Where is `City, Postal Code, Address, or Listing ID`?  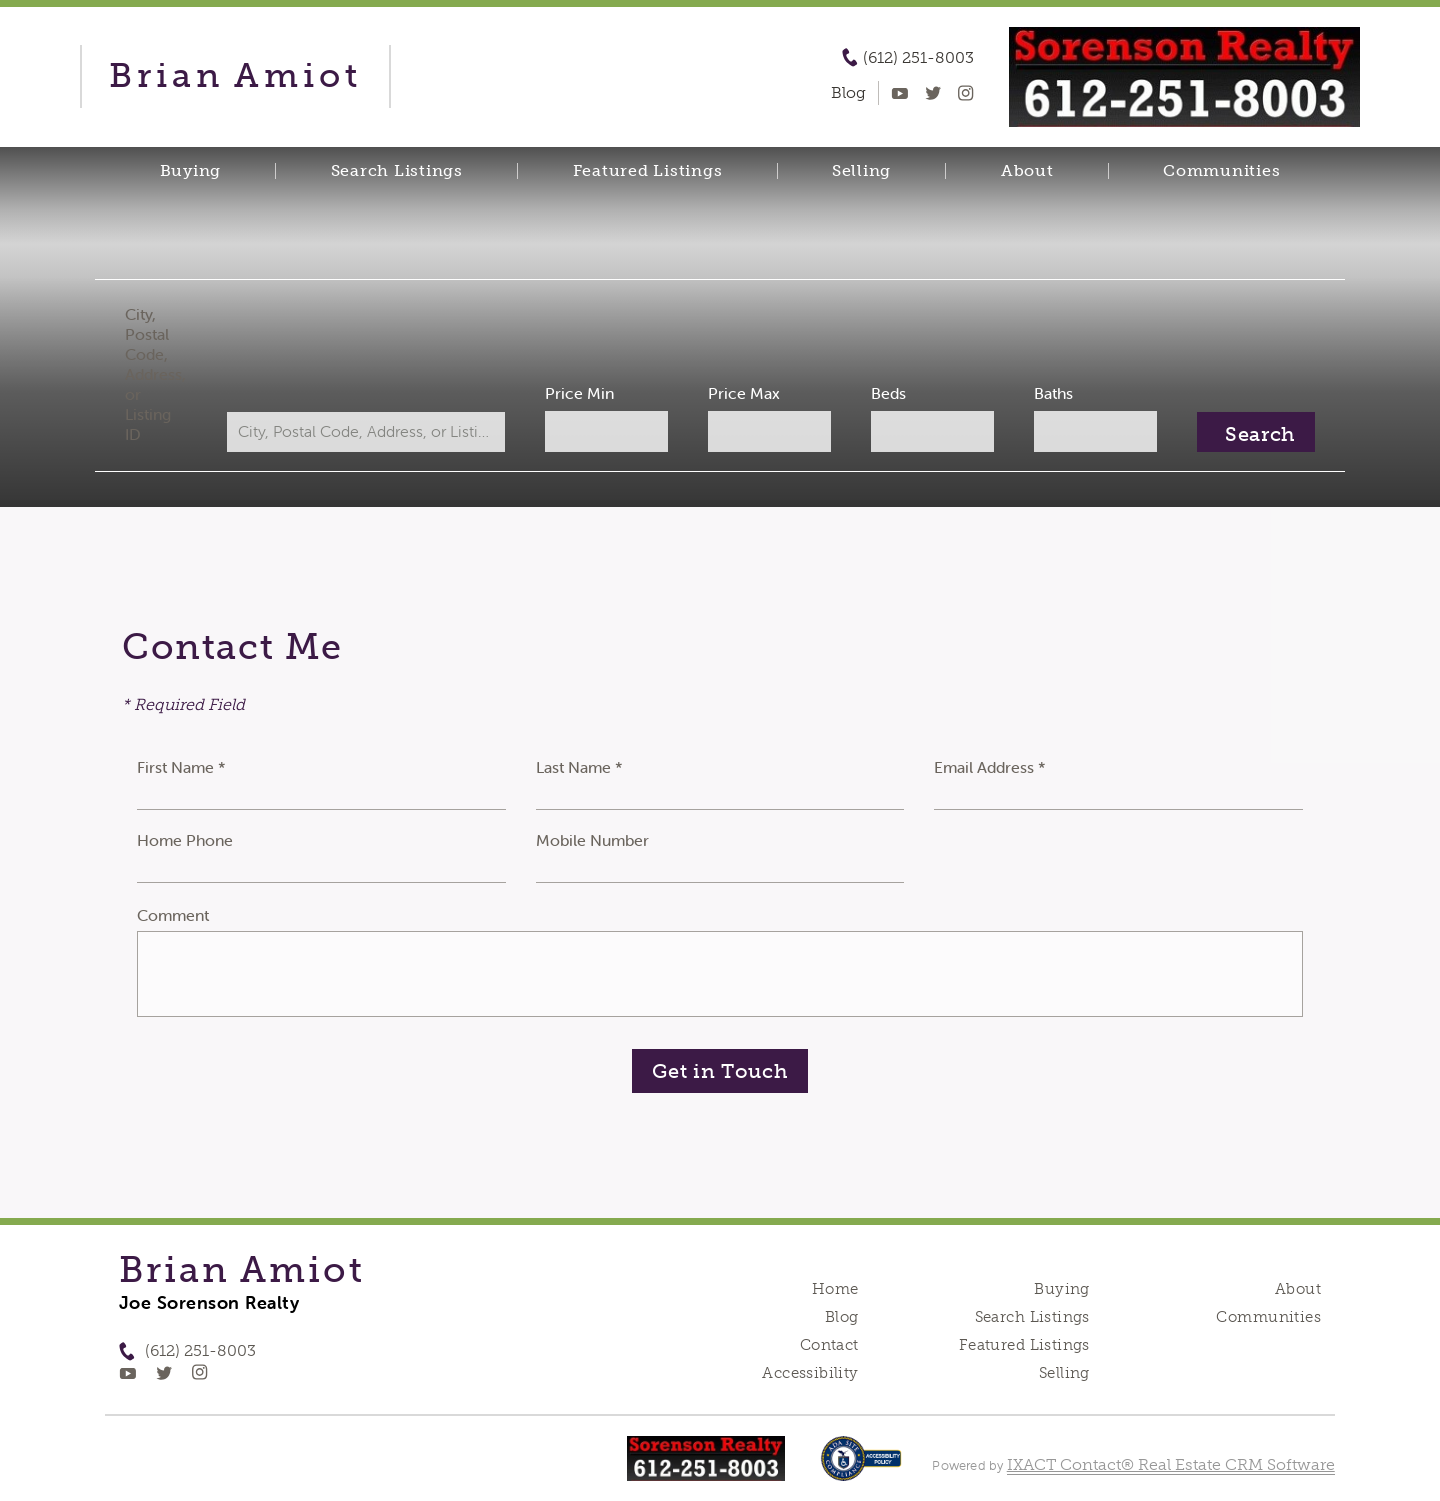
City, Postal Code, Address, or Listing ID is located at coordinates (155, 374).